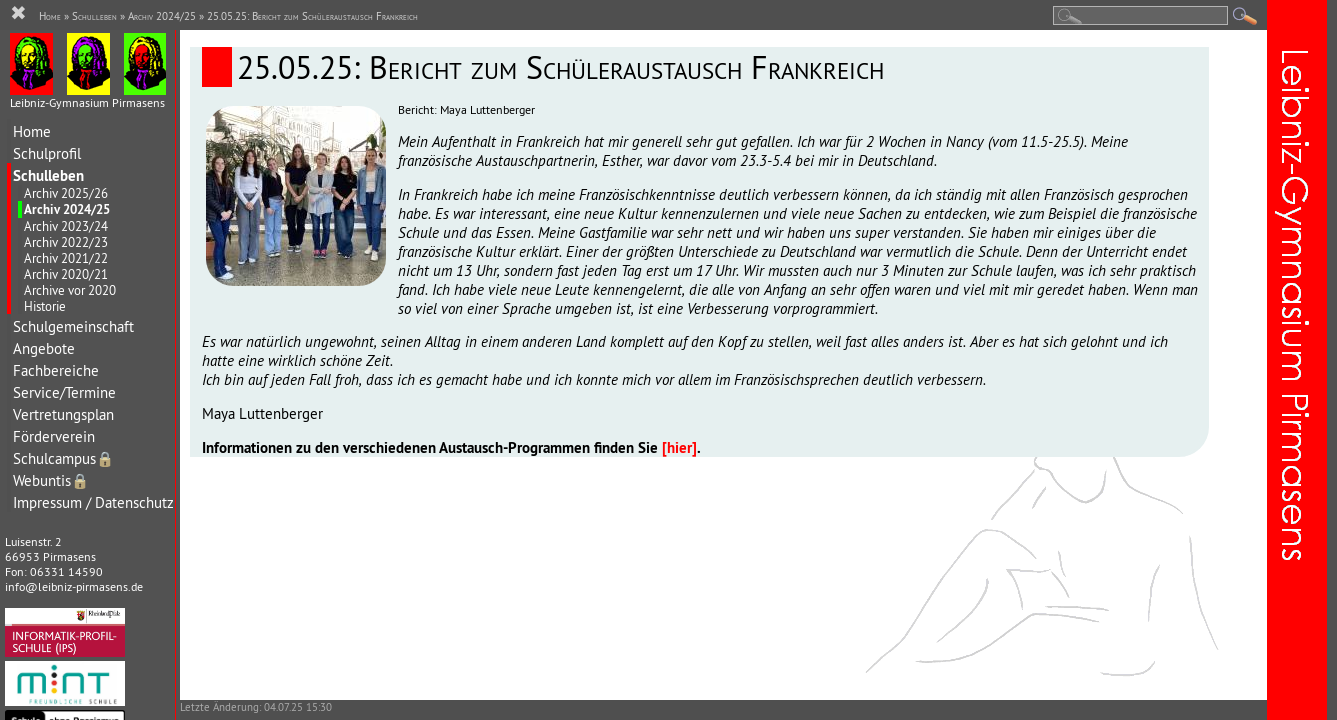 The width and height of the screenshot is (1337, 720). What do you see at coordinates (679, 447) in the screenshot?
I see `[hier]` at bounding box center [679, 447].